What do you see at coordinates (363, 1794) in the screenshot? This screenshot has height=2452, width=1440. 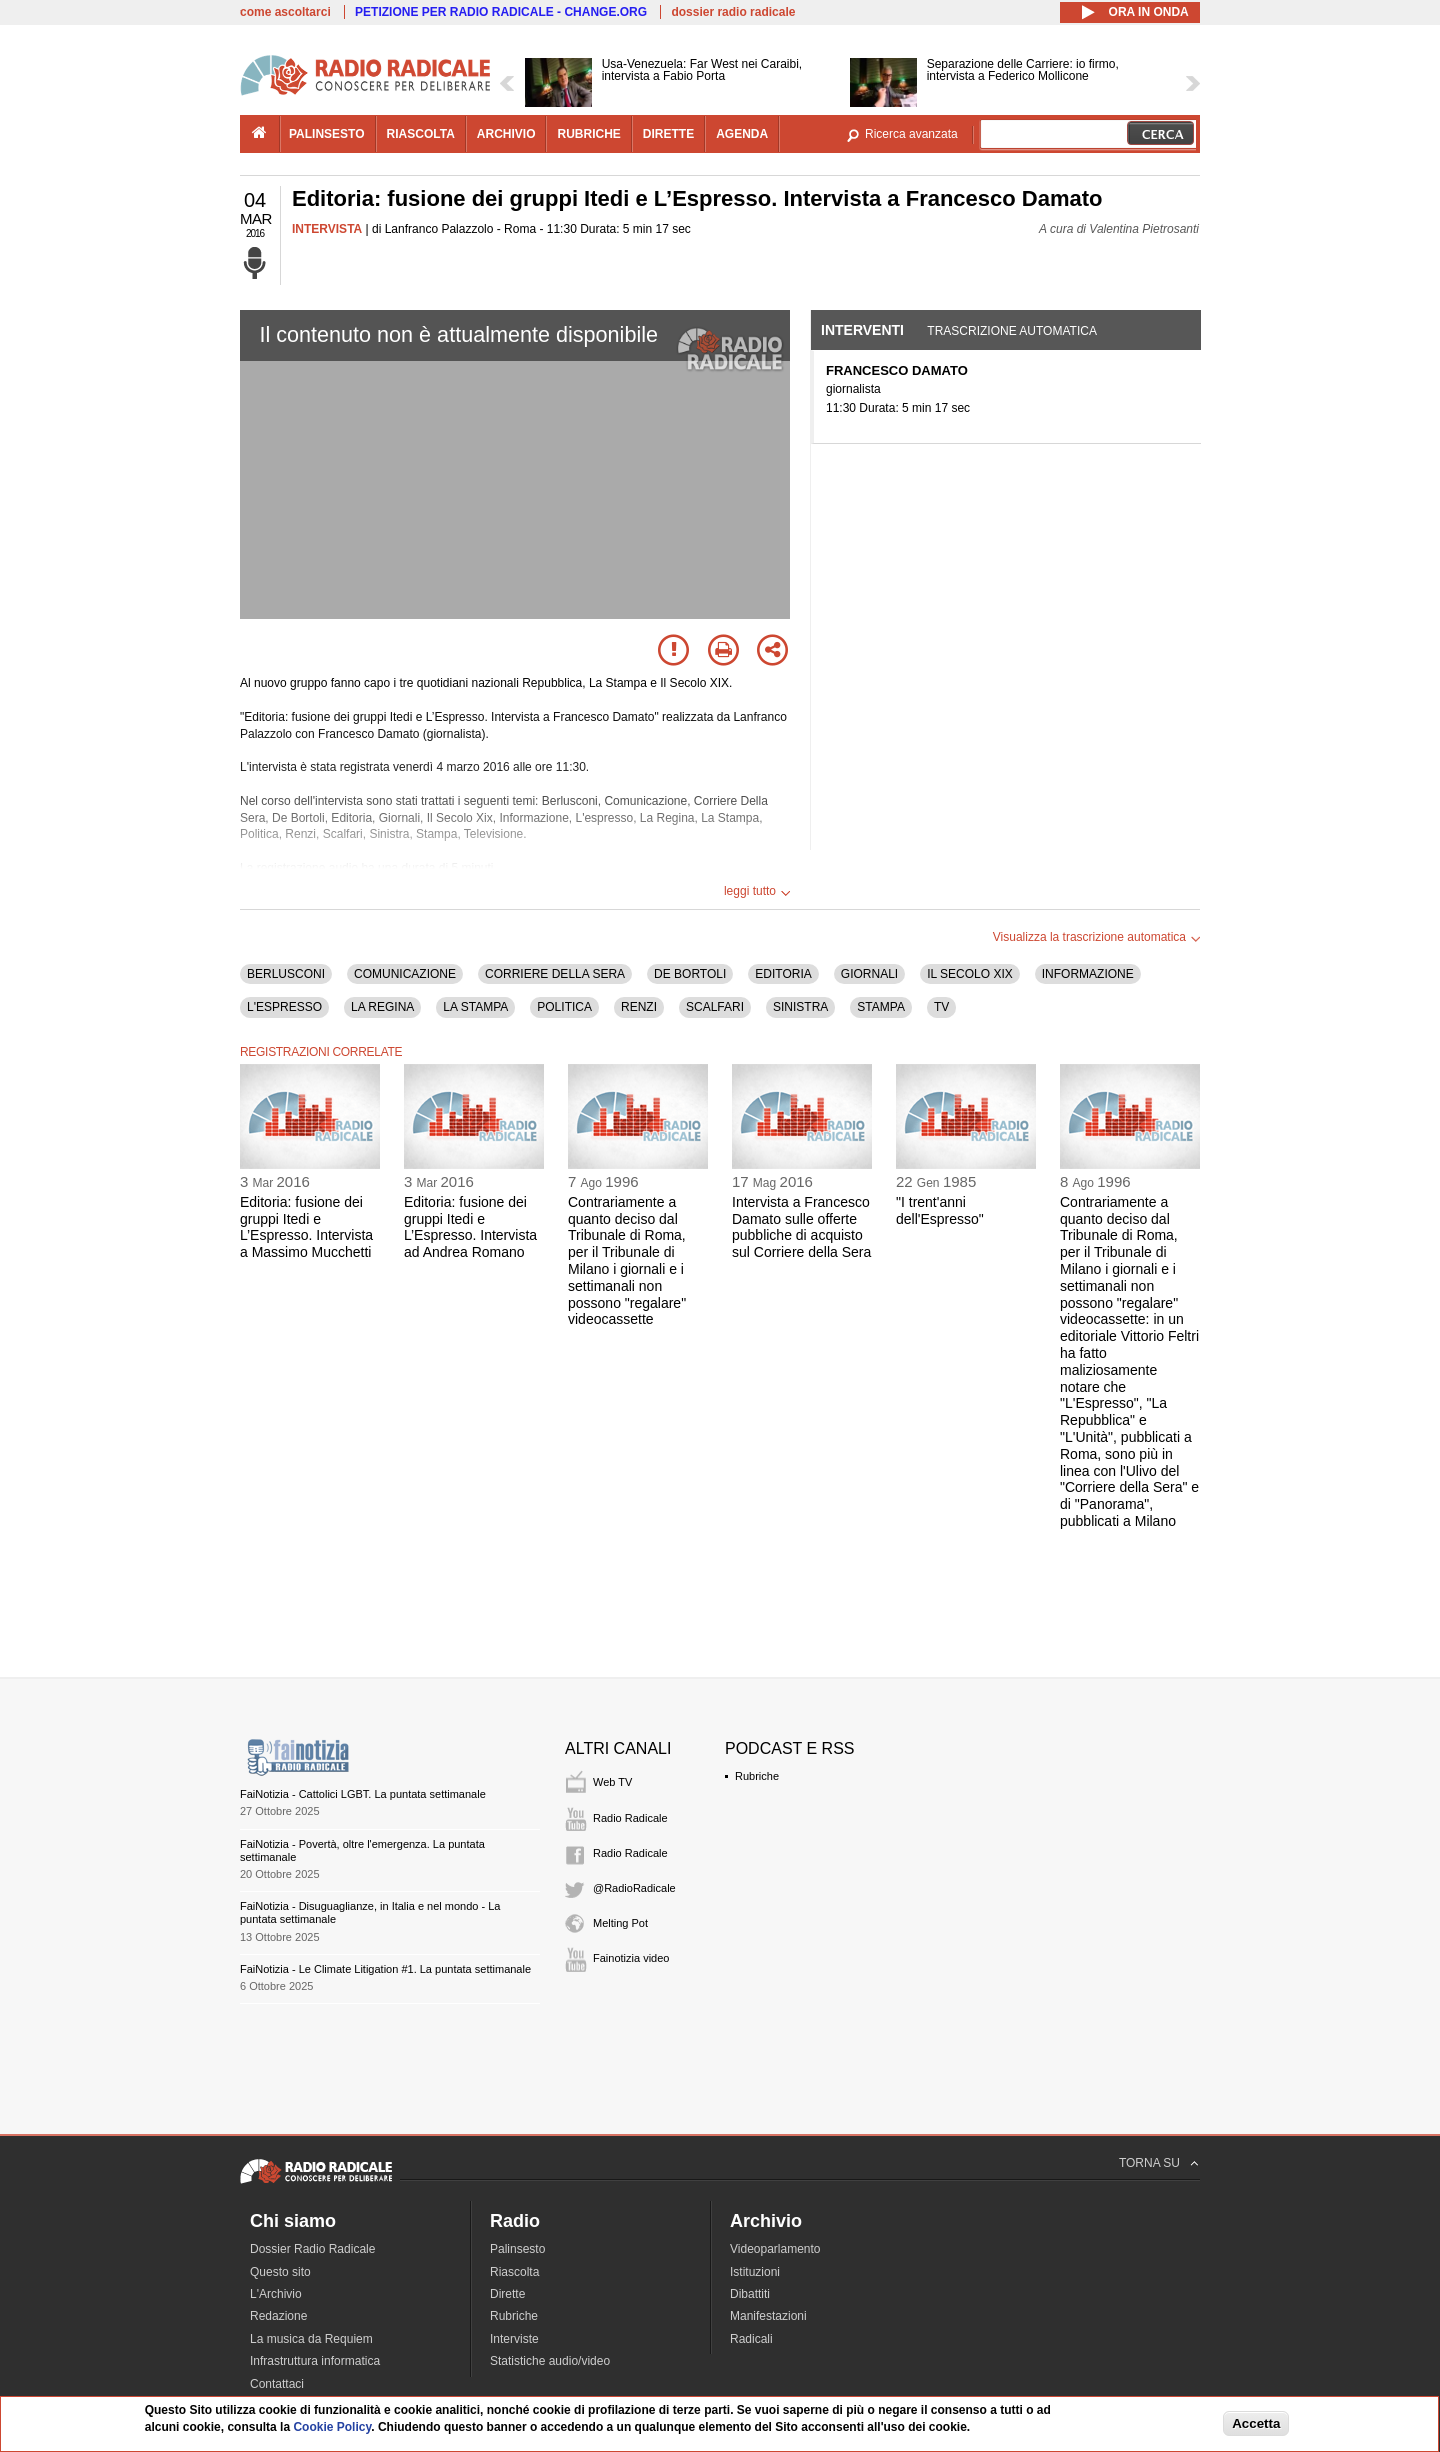 I see `FaiNotizia - Cattolici LGBT. La puntata settimanale` at bounding box center [363, 1794].